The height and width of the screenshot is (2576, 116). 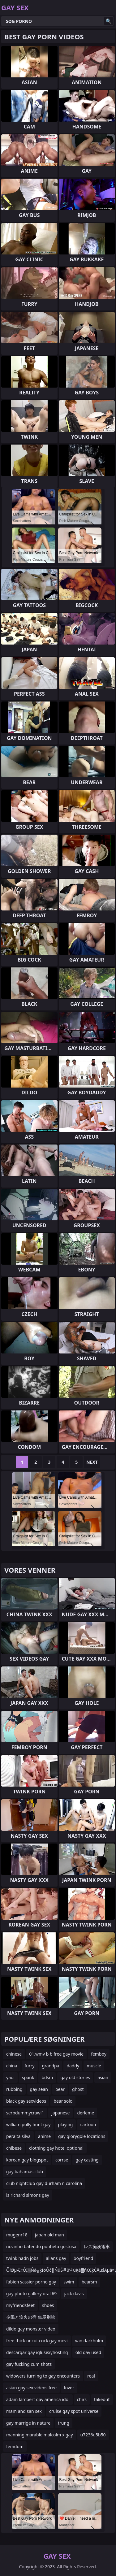 What do you see at coordinates (92, 1462) in the screenshot?
I see `Next` at bounding box center [92, 1462].